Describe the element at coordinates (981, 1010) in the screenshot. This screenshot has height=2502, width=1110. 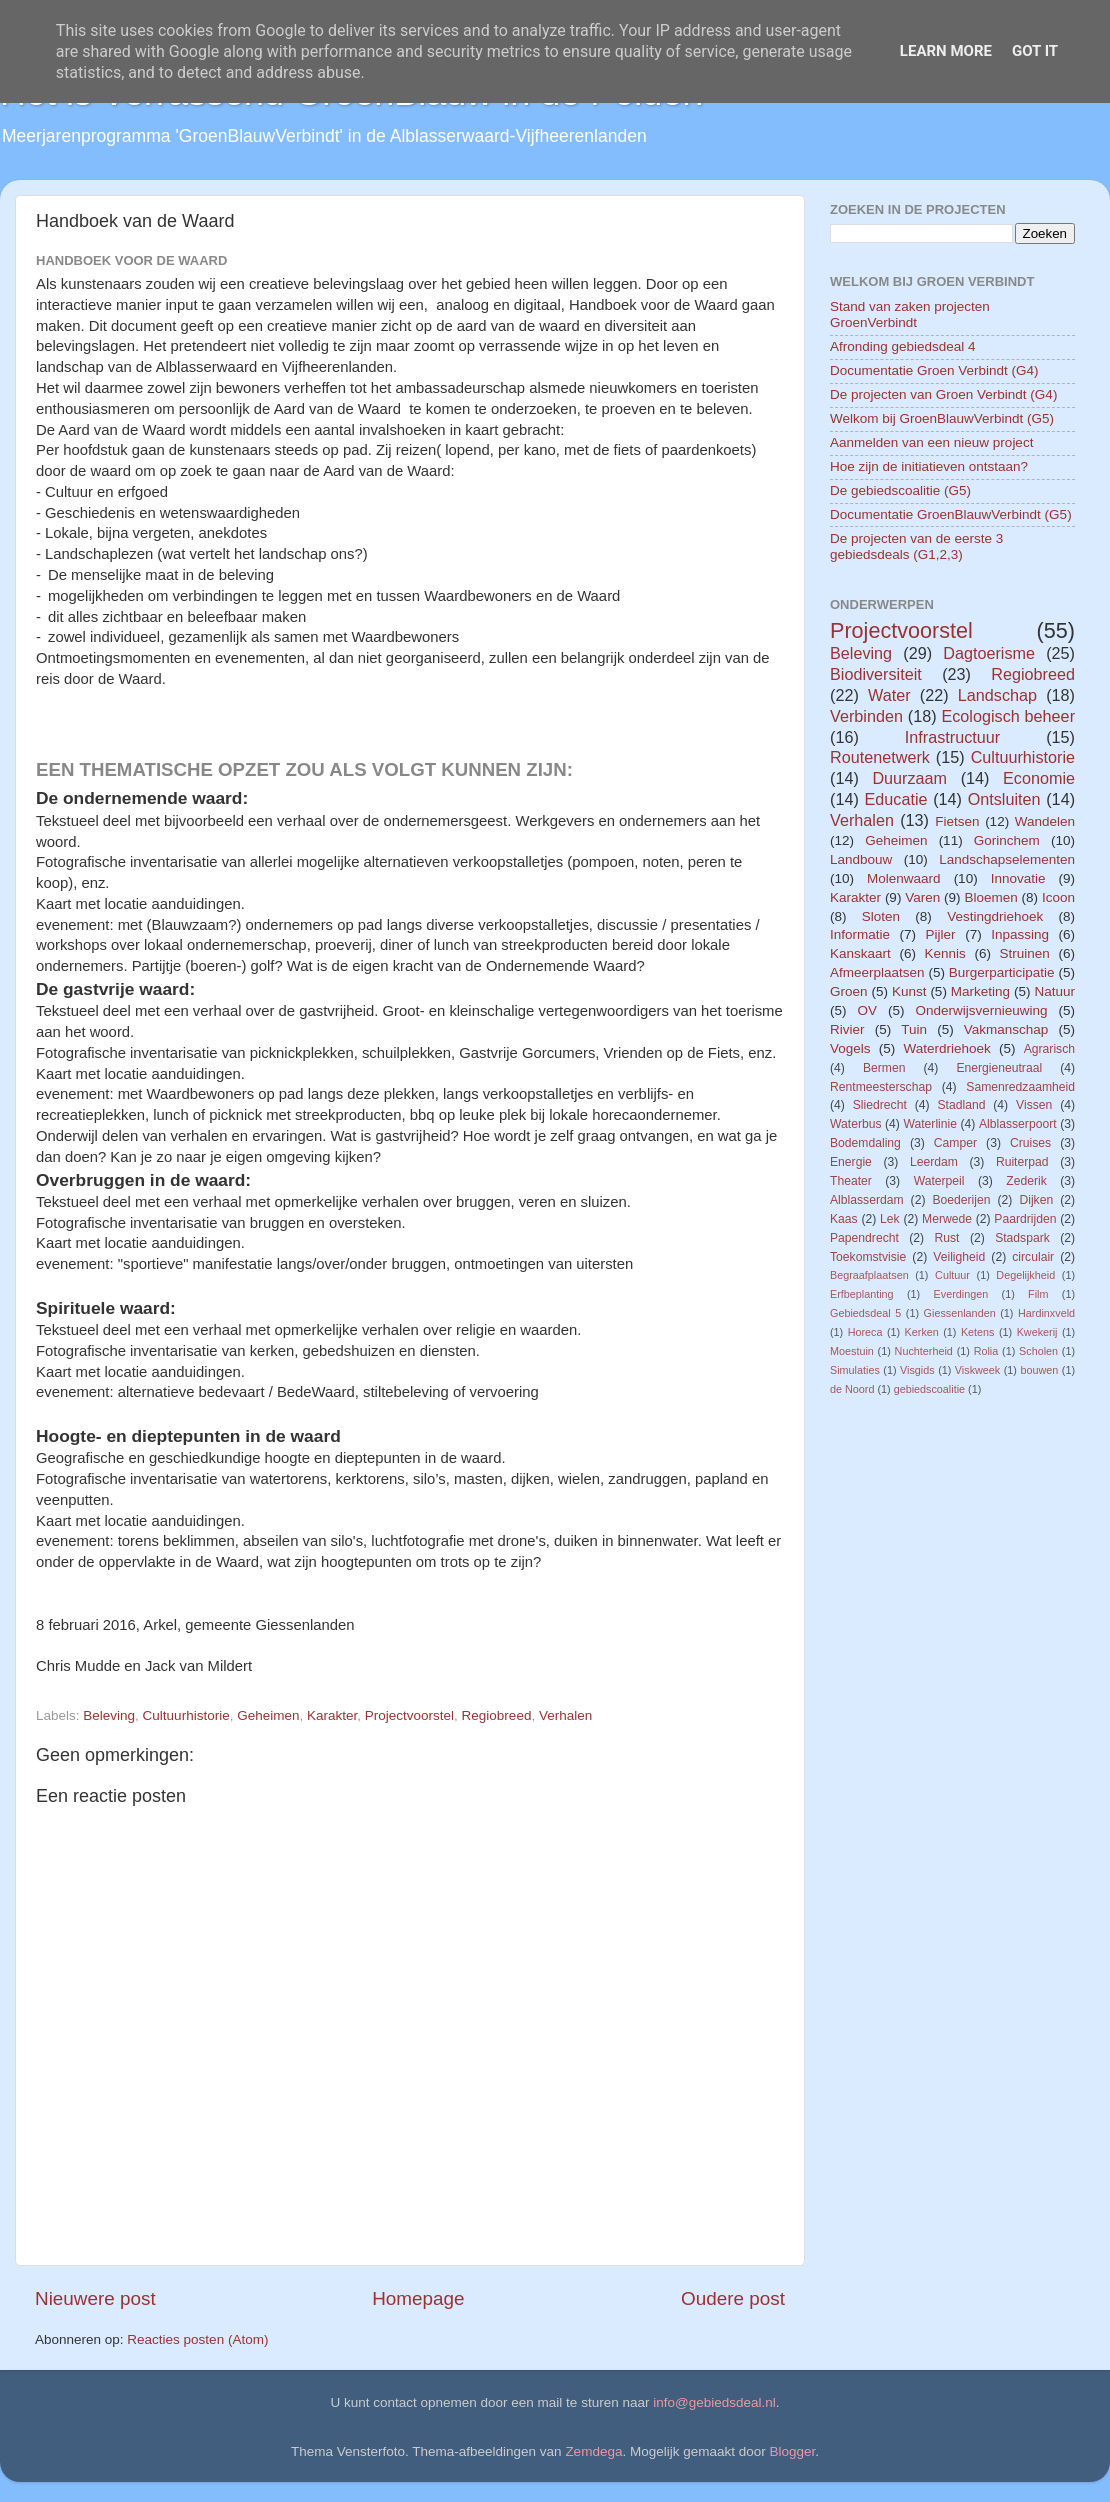
I see `Onderwijsvernieuwing` at that location.